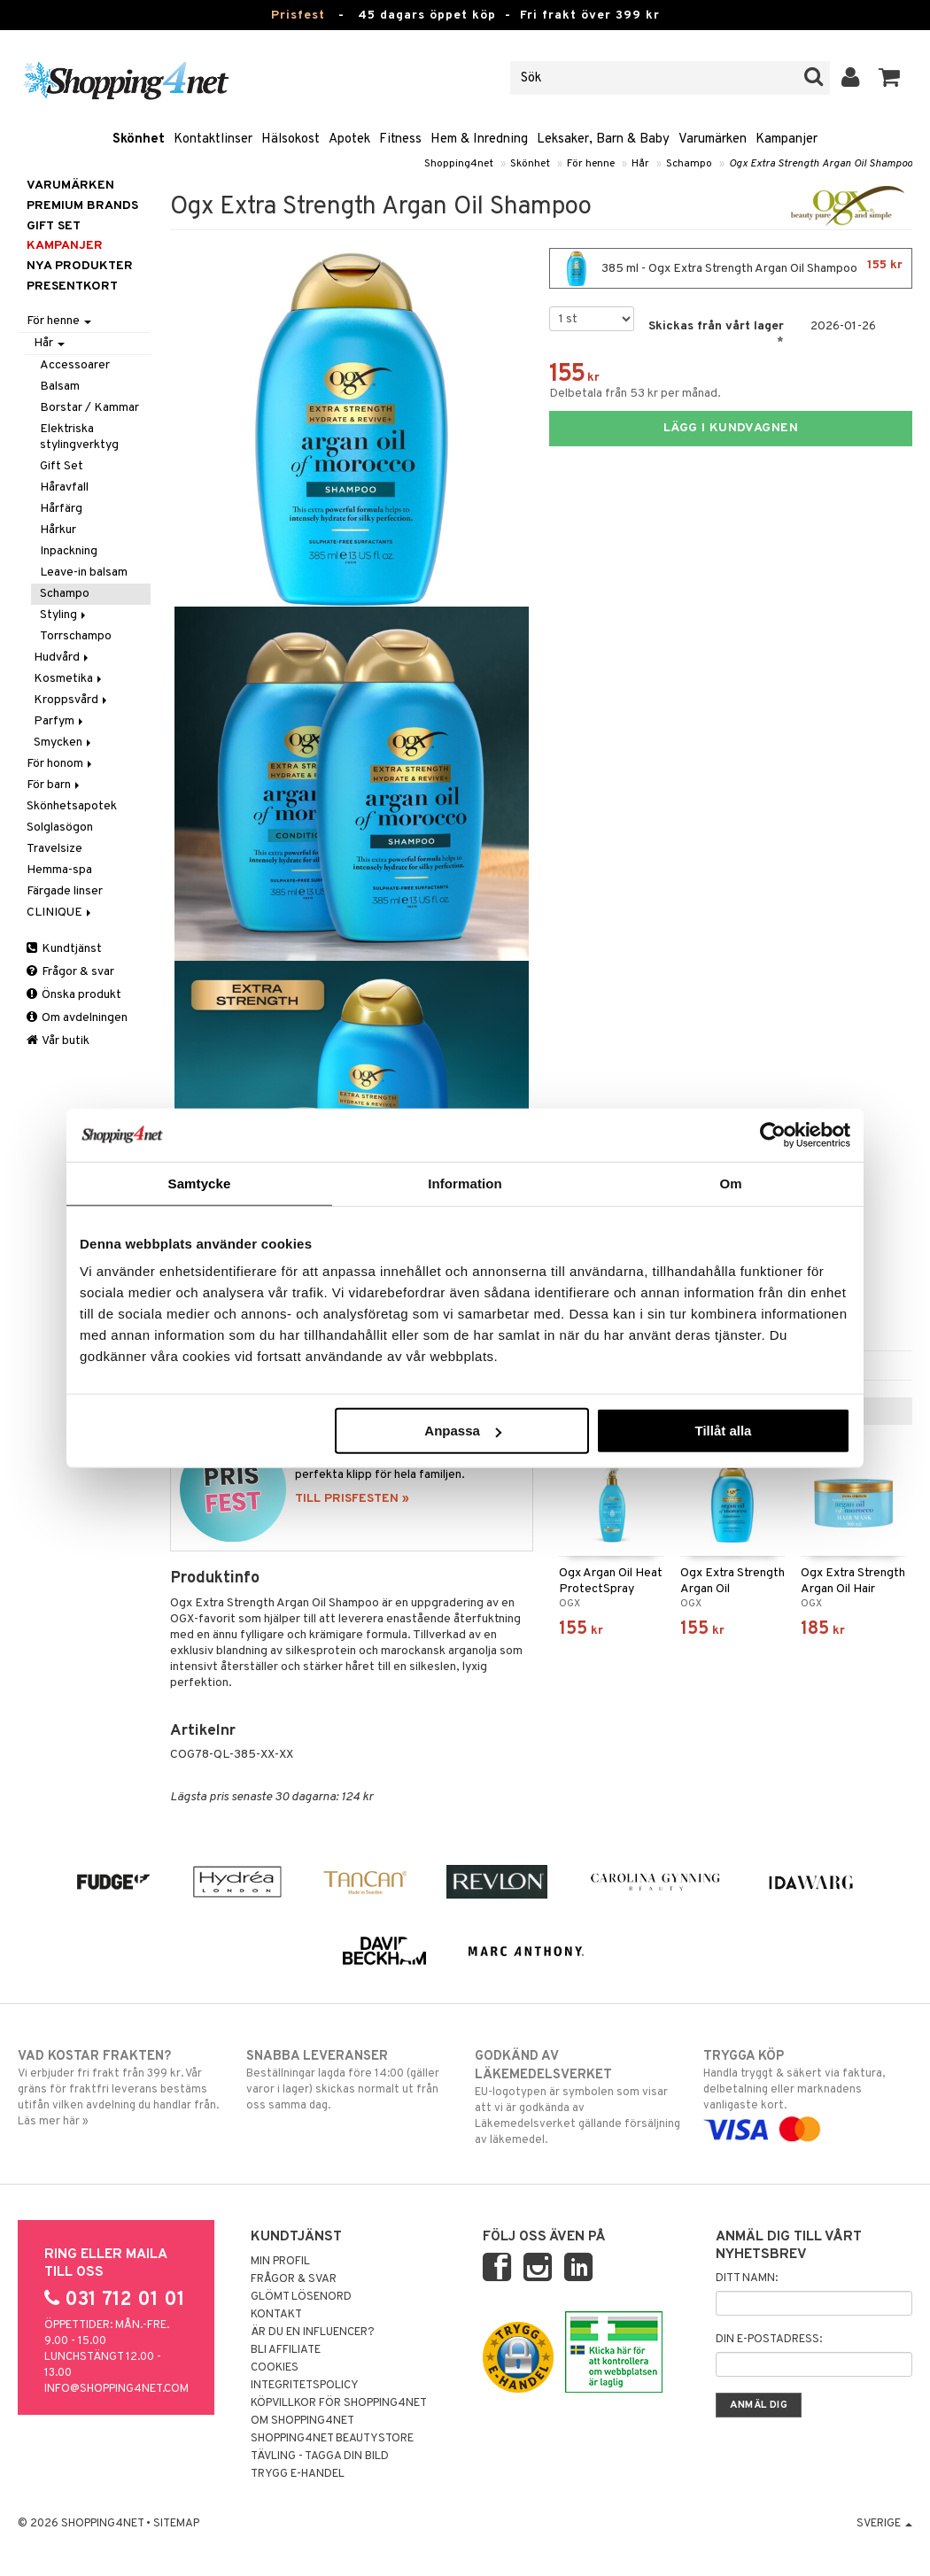 The width and height of the screenshot is (930, 2576). What do you see at coordinates (80, 266) in the screenshot?
I see `Nya produkter` at bounding box center [80, 266].